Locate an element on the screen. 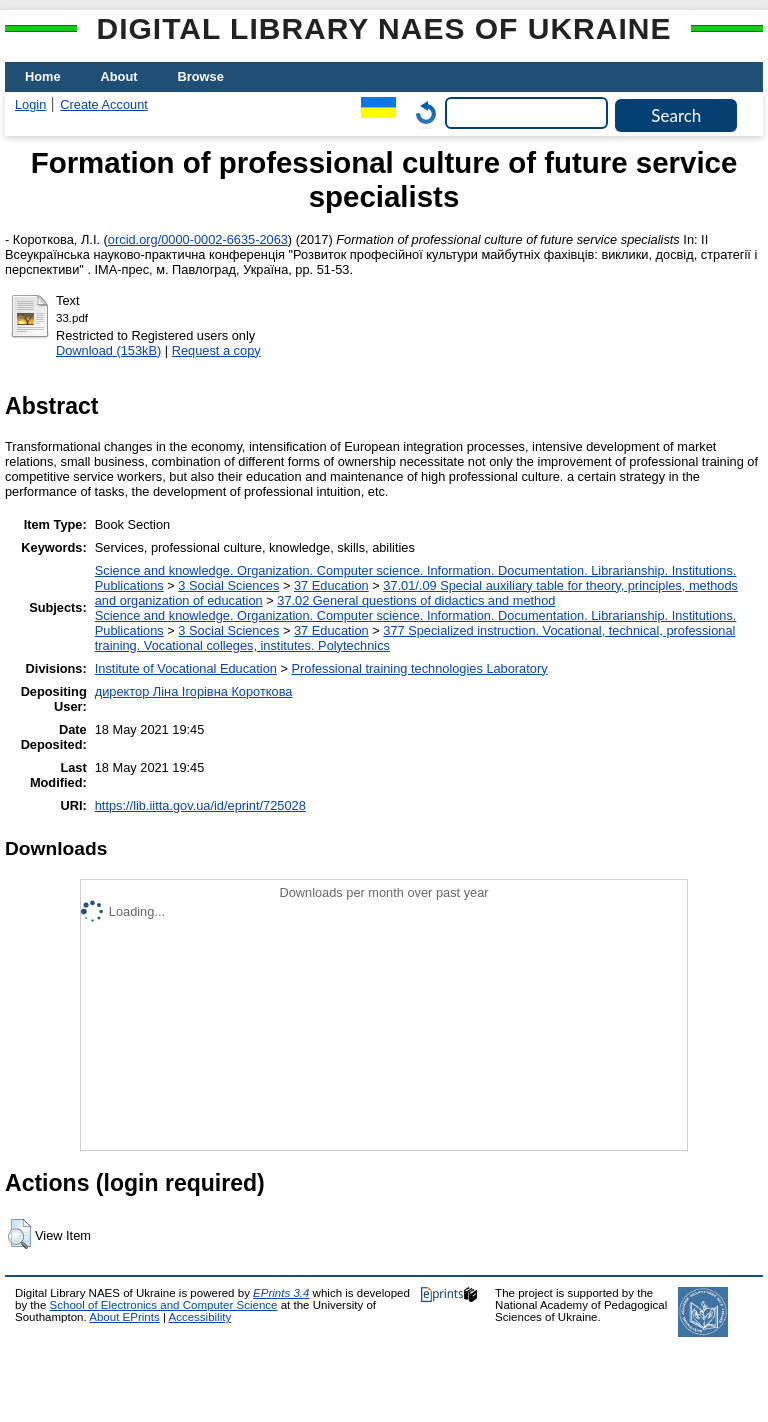 Image resolution: width=768 pixels, height=1422 pixels. Institute of Vocational Education is located at coordinates (186, 668).